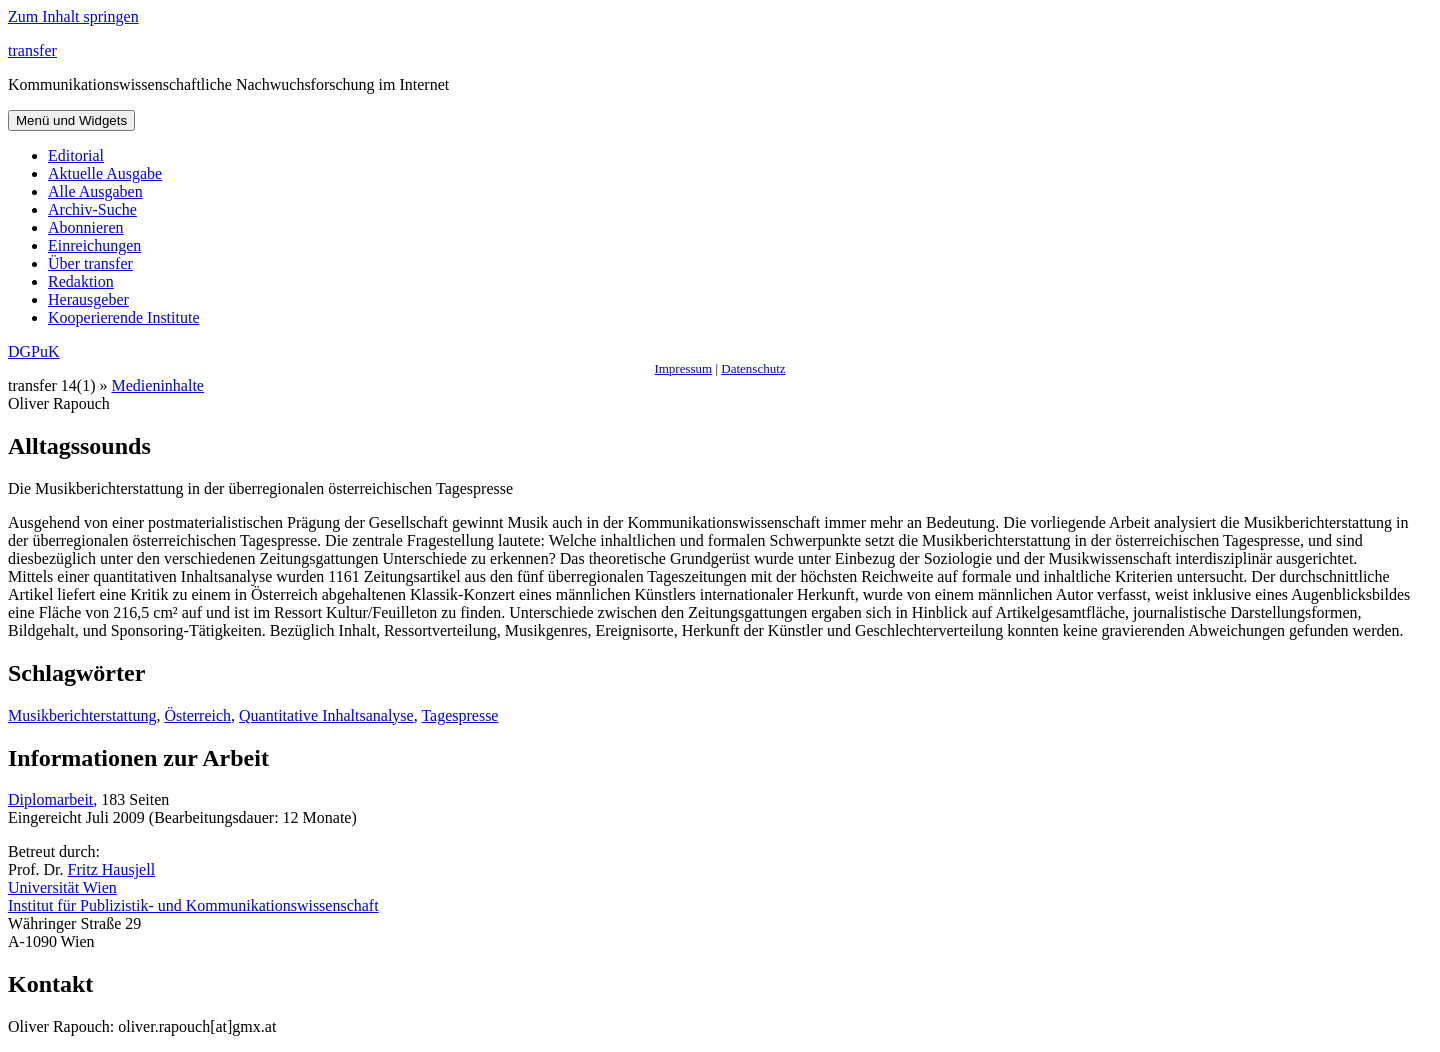 The height and width of the screenshot is (1052, 1440). I want to click on Alle Ausgaben, so click(95, 191).